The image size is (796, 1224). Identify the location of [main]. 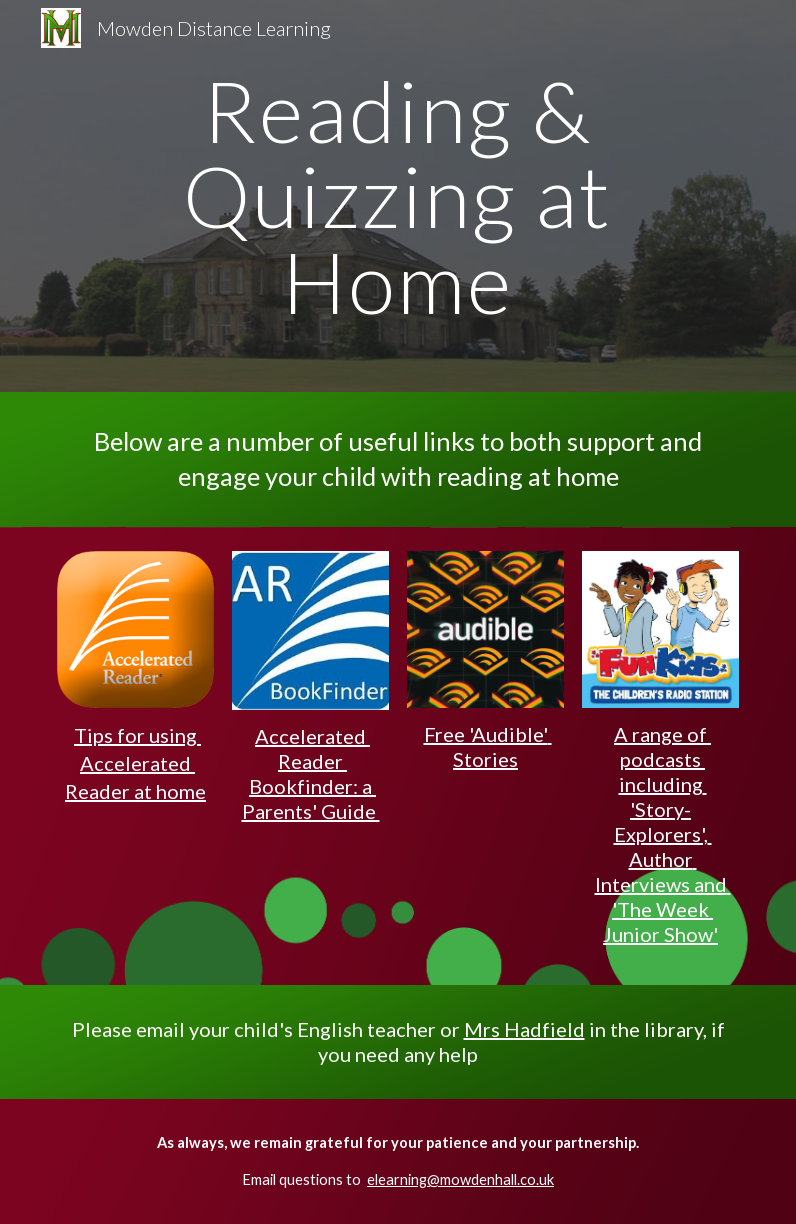
(397, 196).